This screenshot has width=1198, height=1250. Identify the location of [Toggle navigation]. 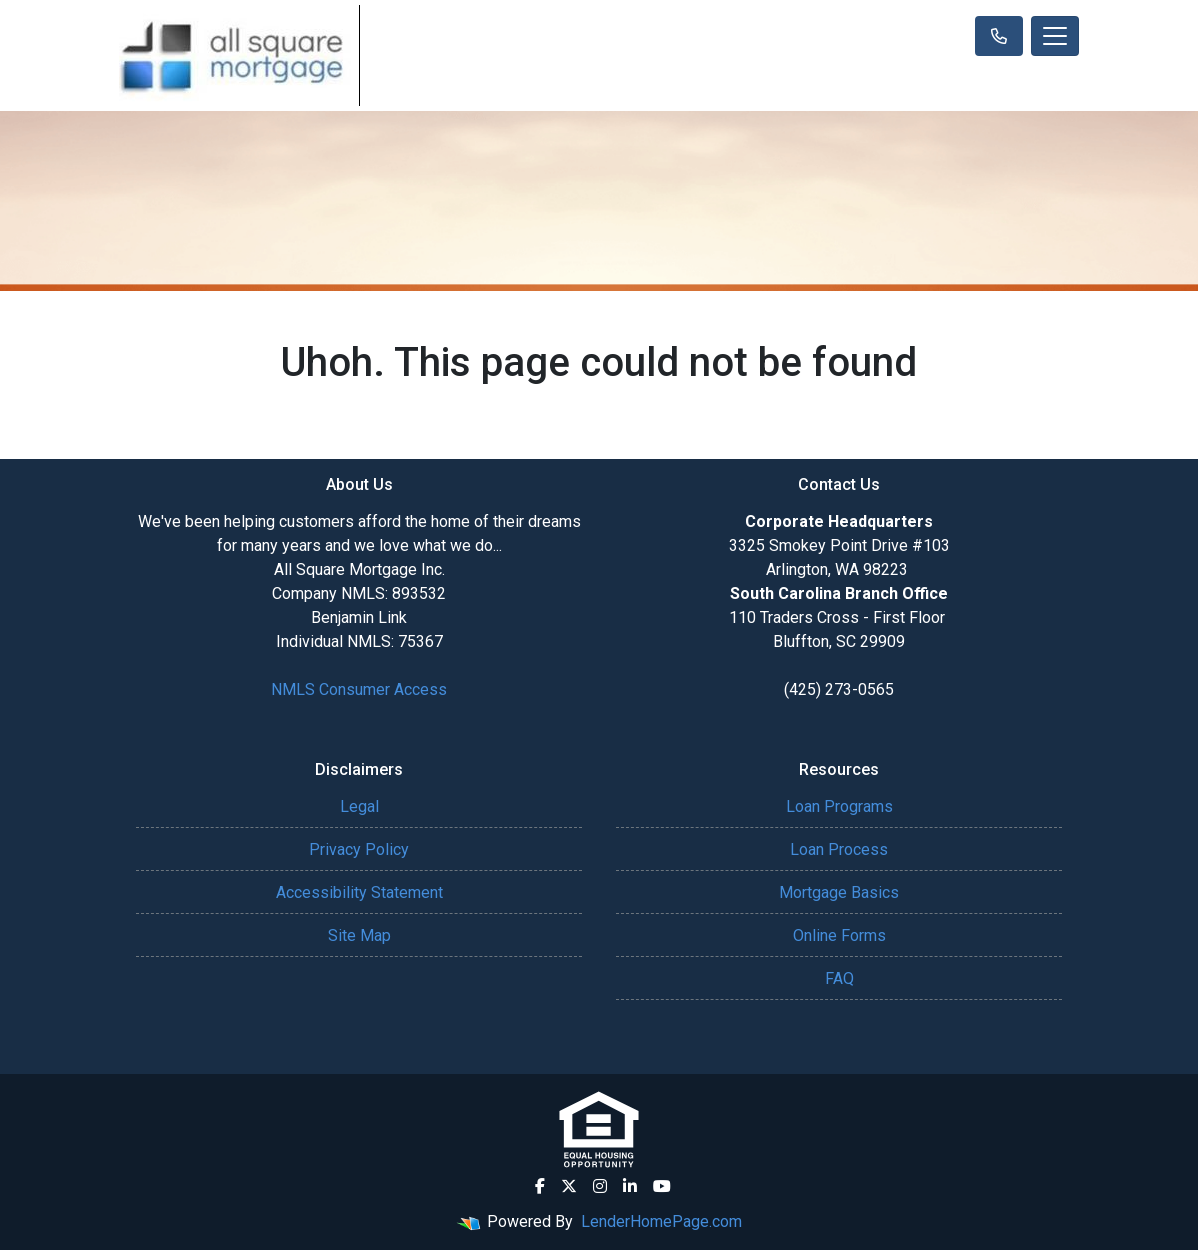
(1055, 36).